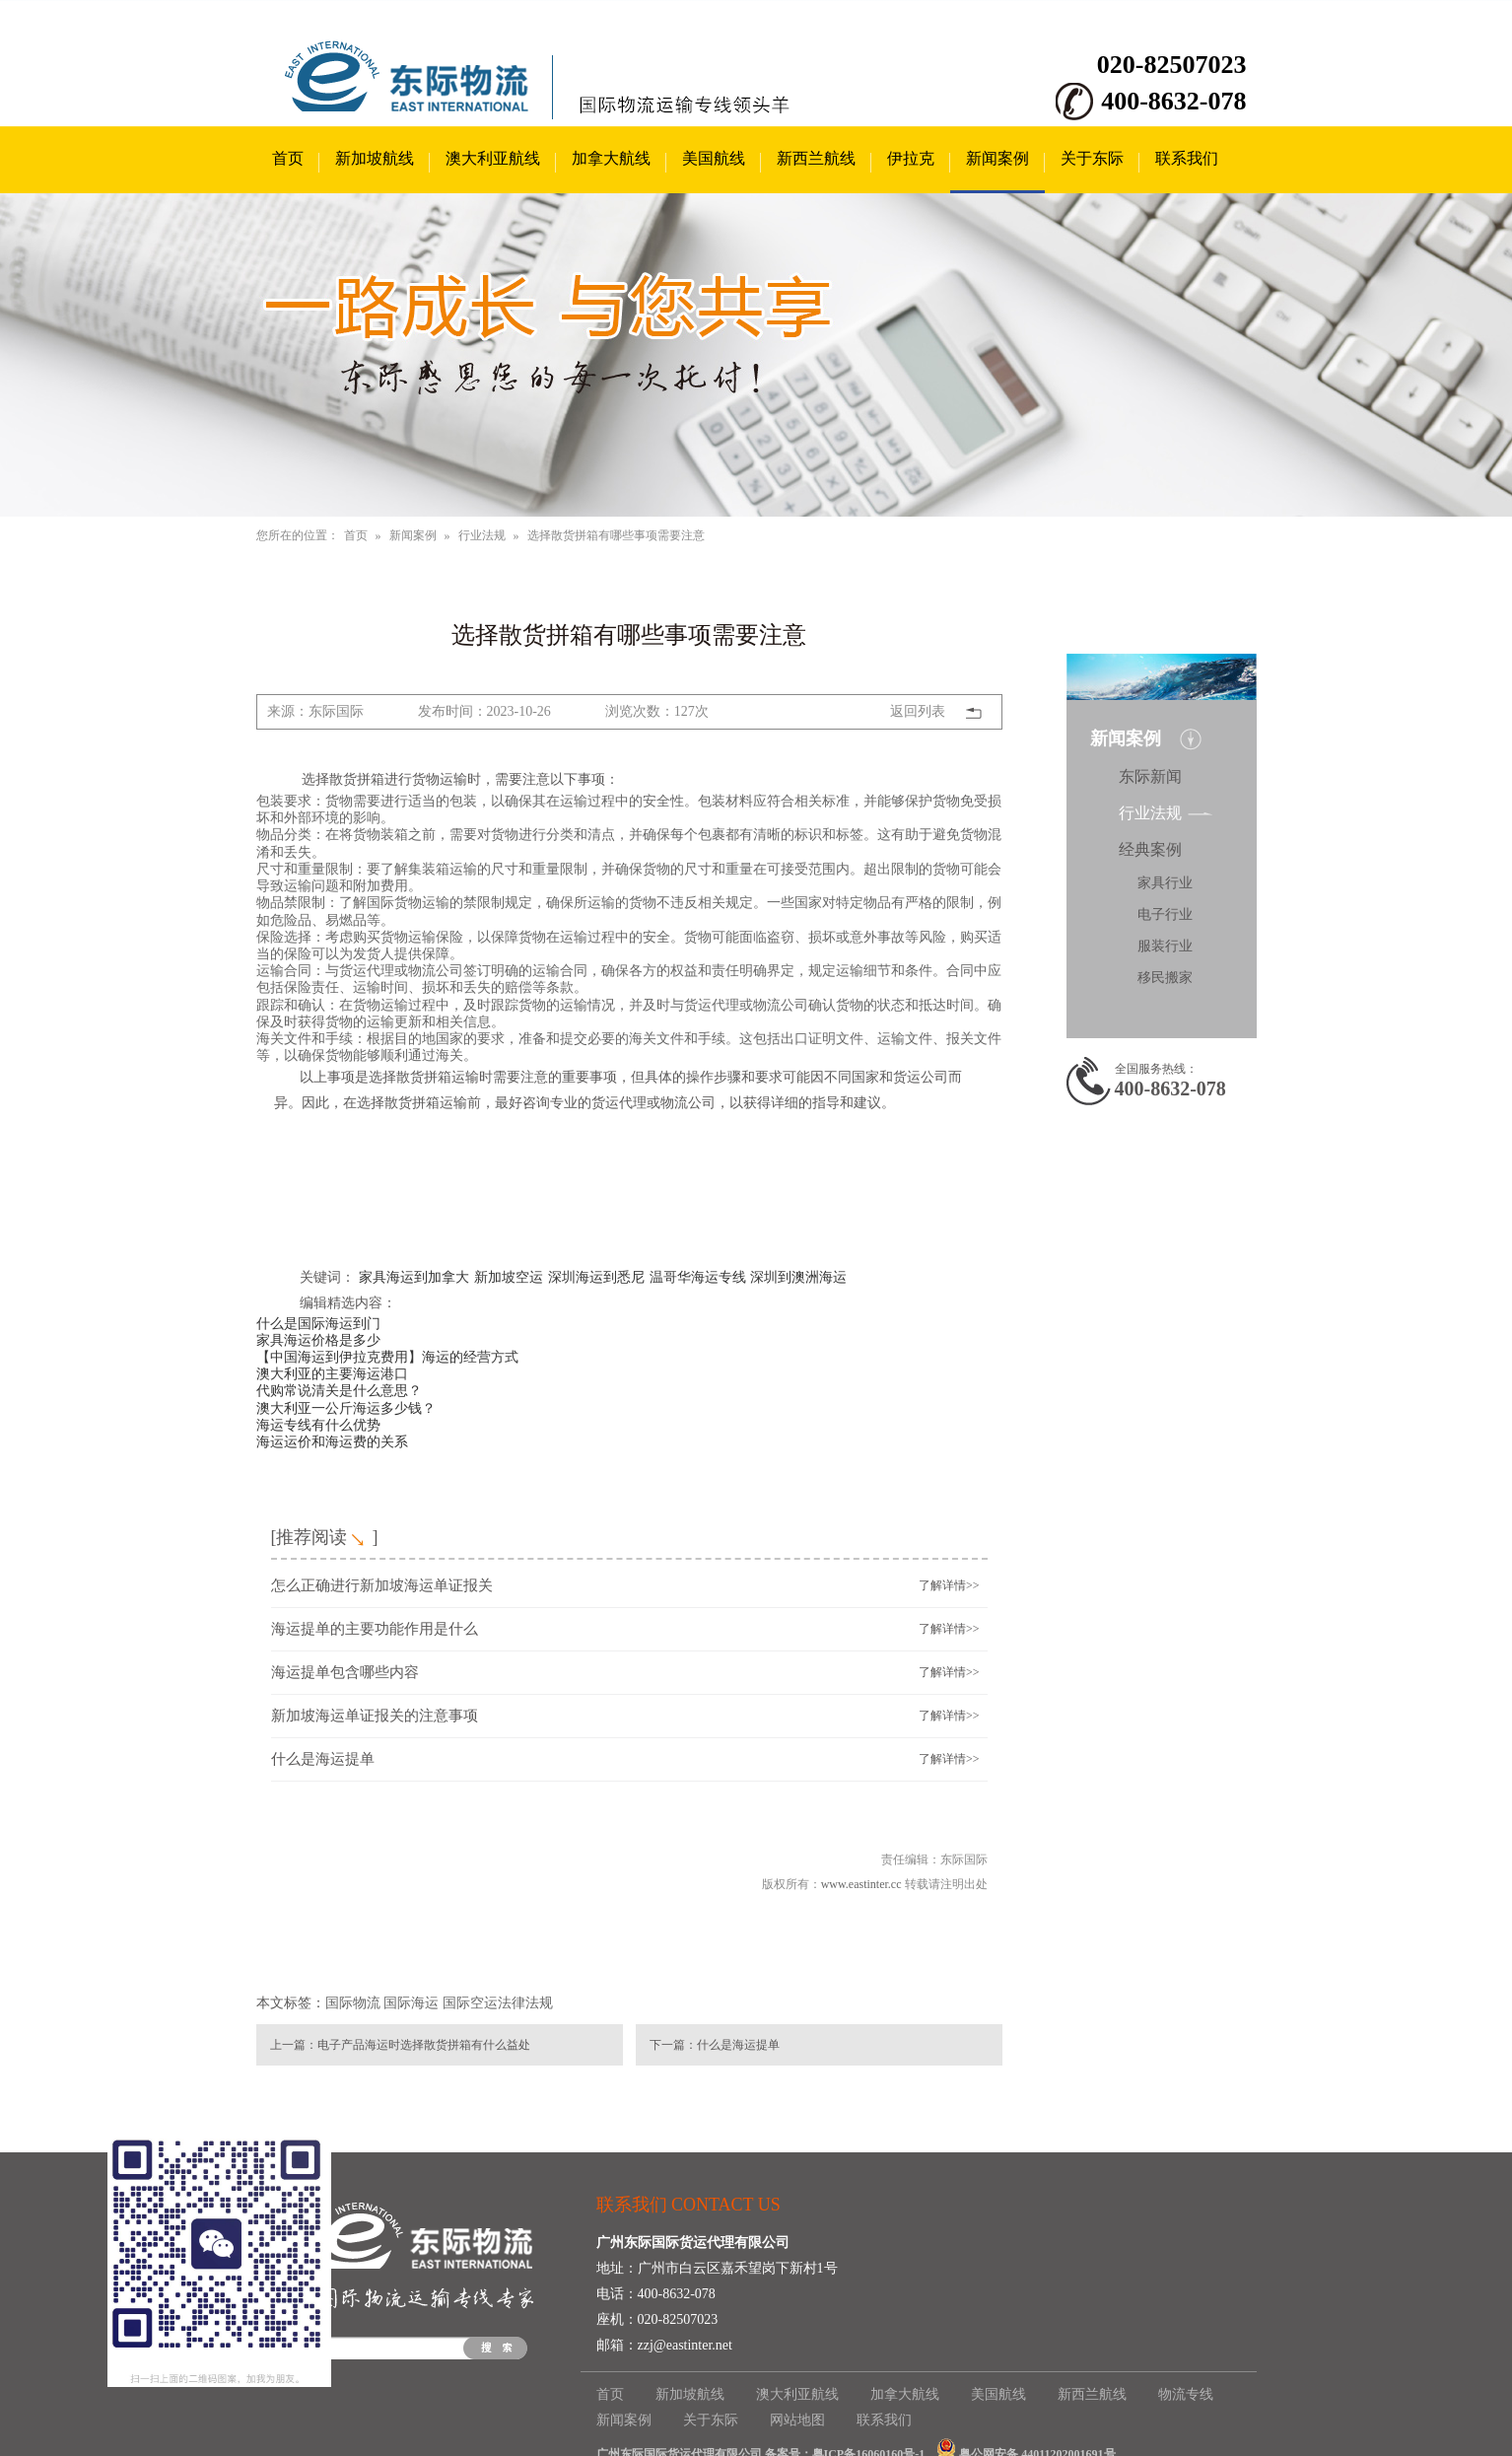 Image resolution: width=1512 pixels, height=2456 pixels. What do you see at coordinates (616, 535) in the screenshot?
I see `选择散货拼箱有哪些事项需要注意` at bounding box center [616, 535].